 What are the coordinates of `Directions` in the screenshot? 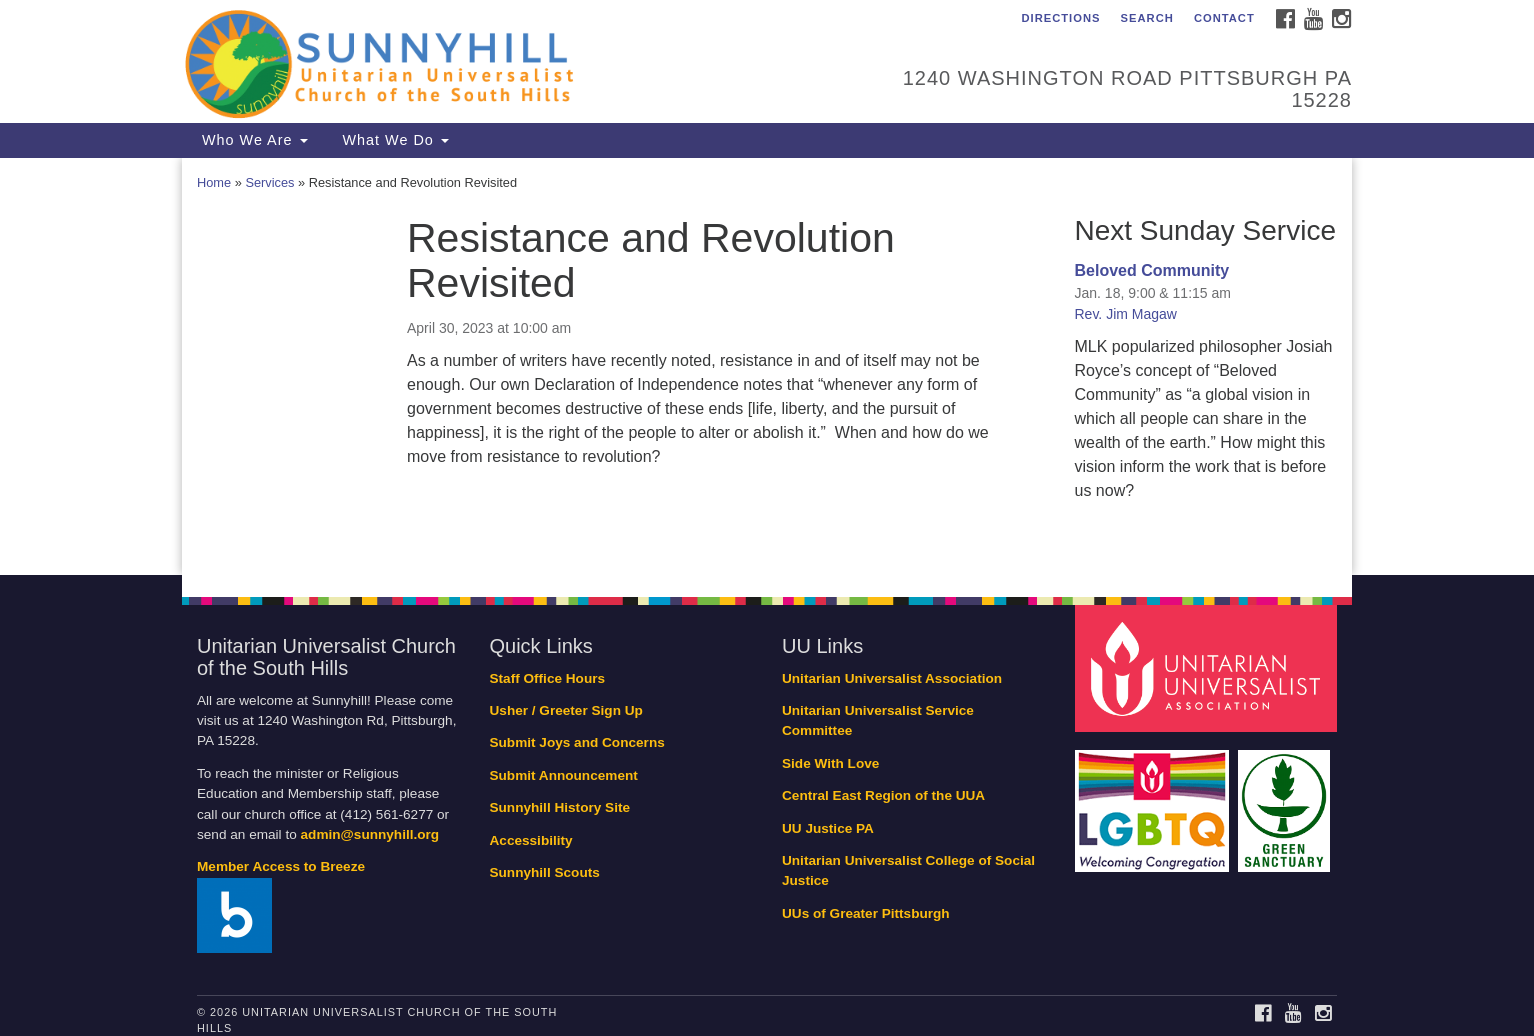 It's located at (1060, 18).